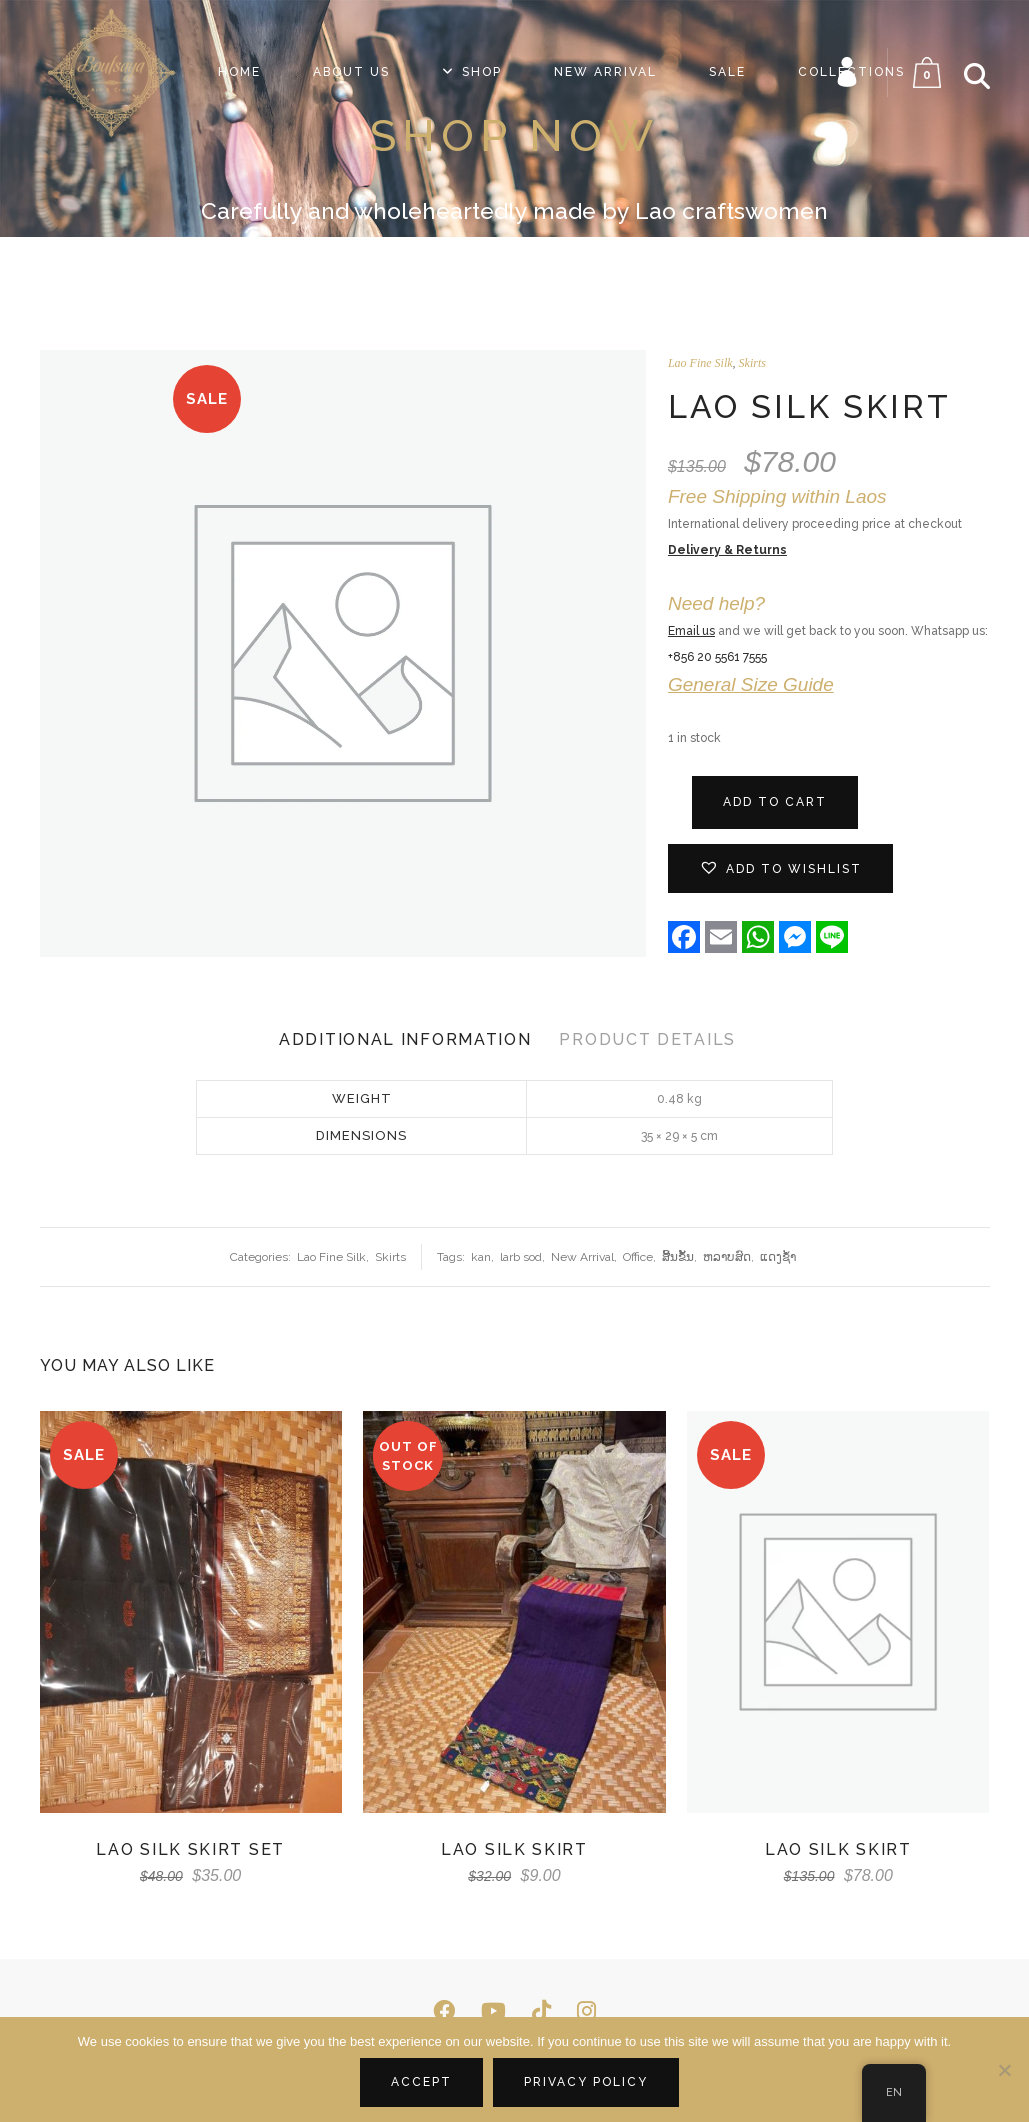  I want to click on Additional Information, so click(405, 1039).